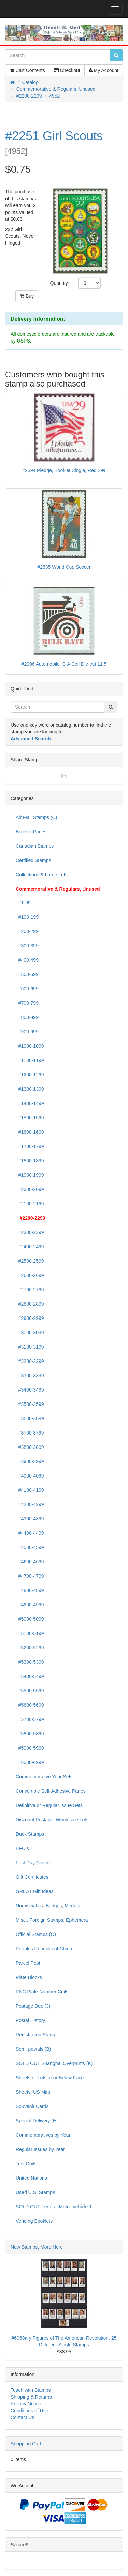  I want to click on #5700-5799, so click(30, 1719).